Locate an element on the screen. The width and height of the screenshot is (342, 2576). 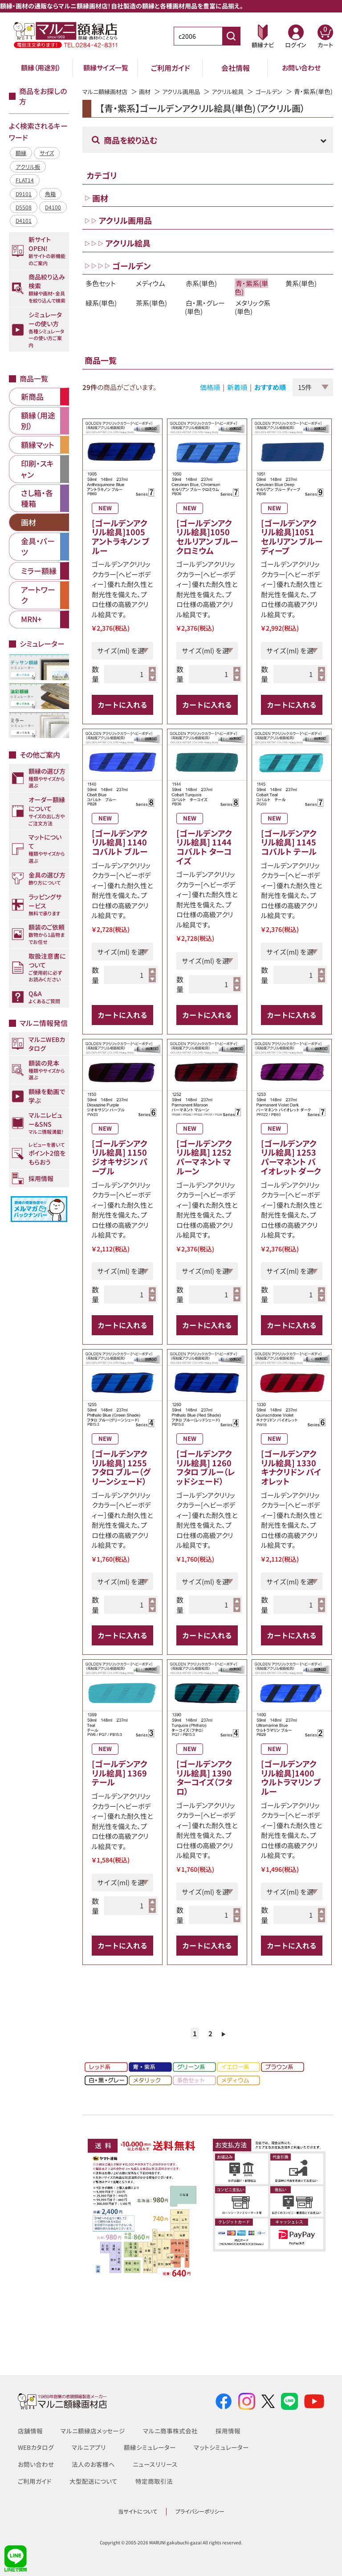
会社情報 is located at coordinates (235, 67).